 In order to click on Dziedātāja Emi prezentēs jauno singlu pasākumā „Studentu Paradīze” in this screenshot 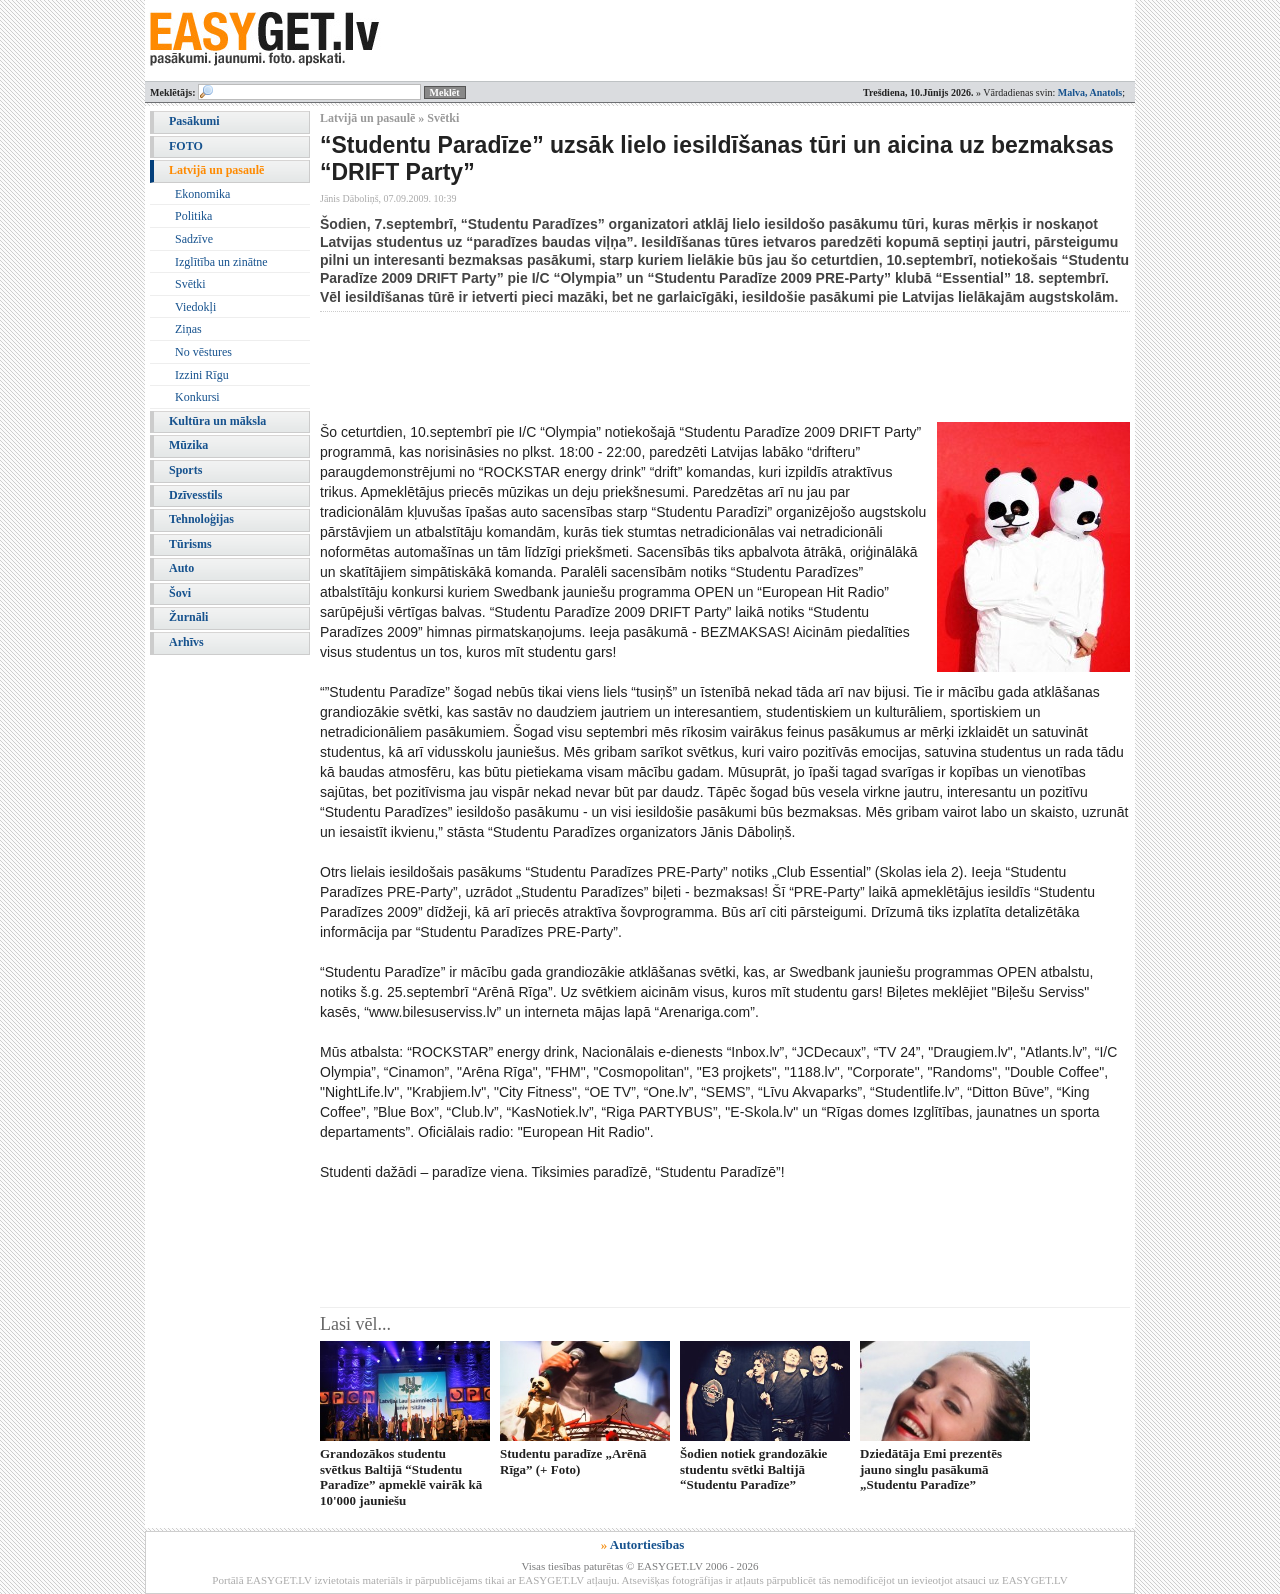, I will do `click(931, 1469)`.